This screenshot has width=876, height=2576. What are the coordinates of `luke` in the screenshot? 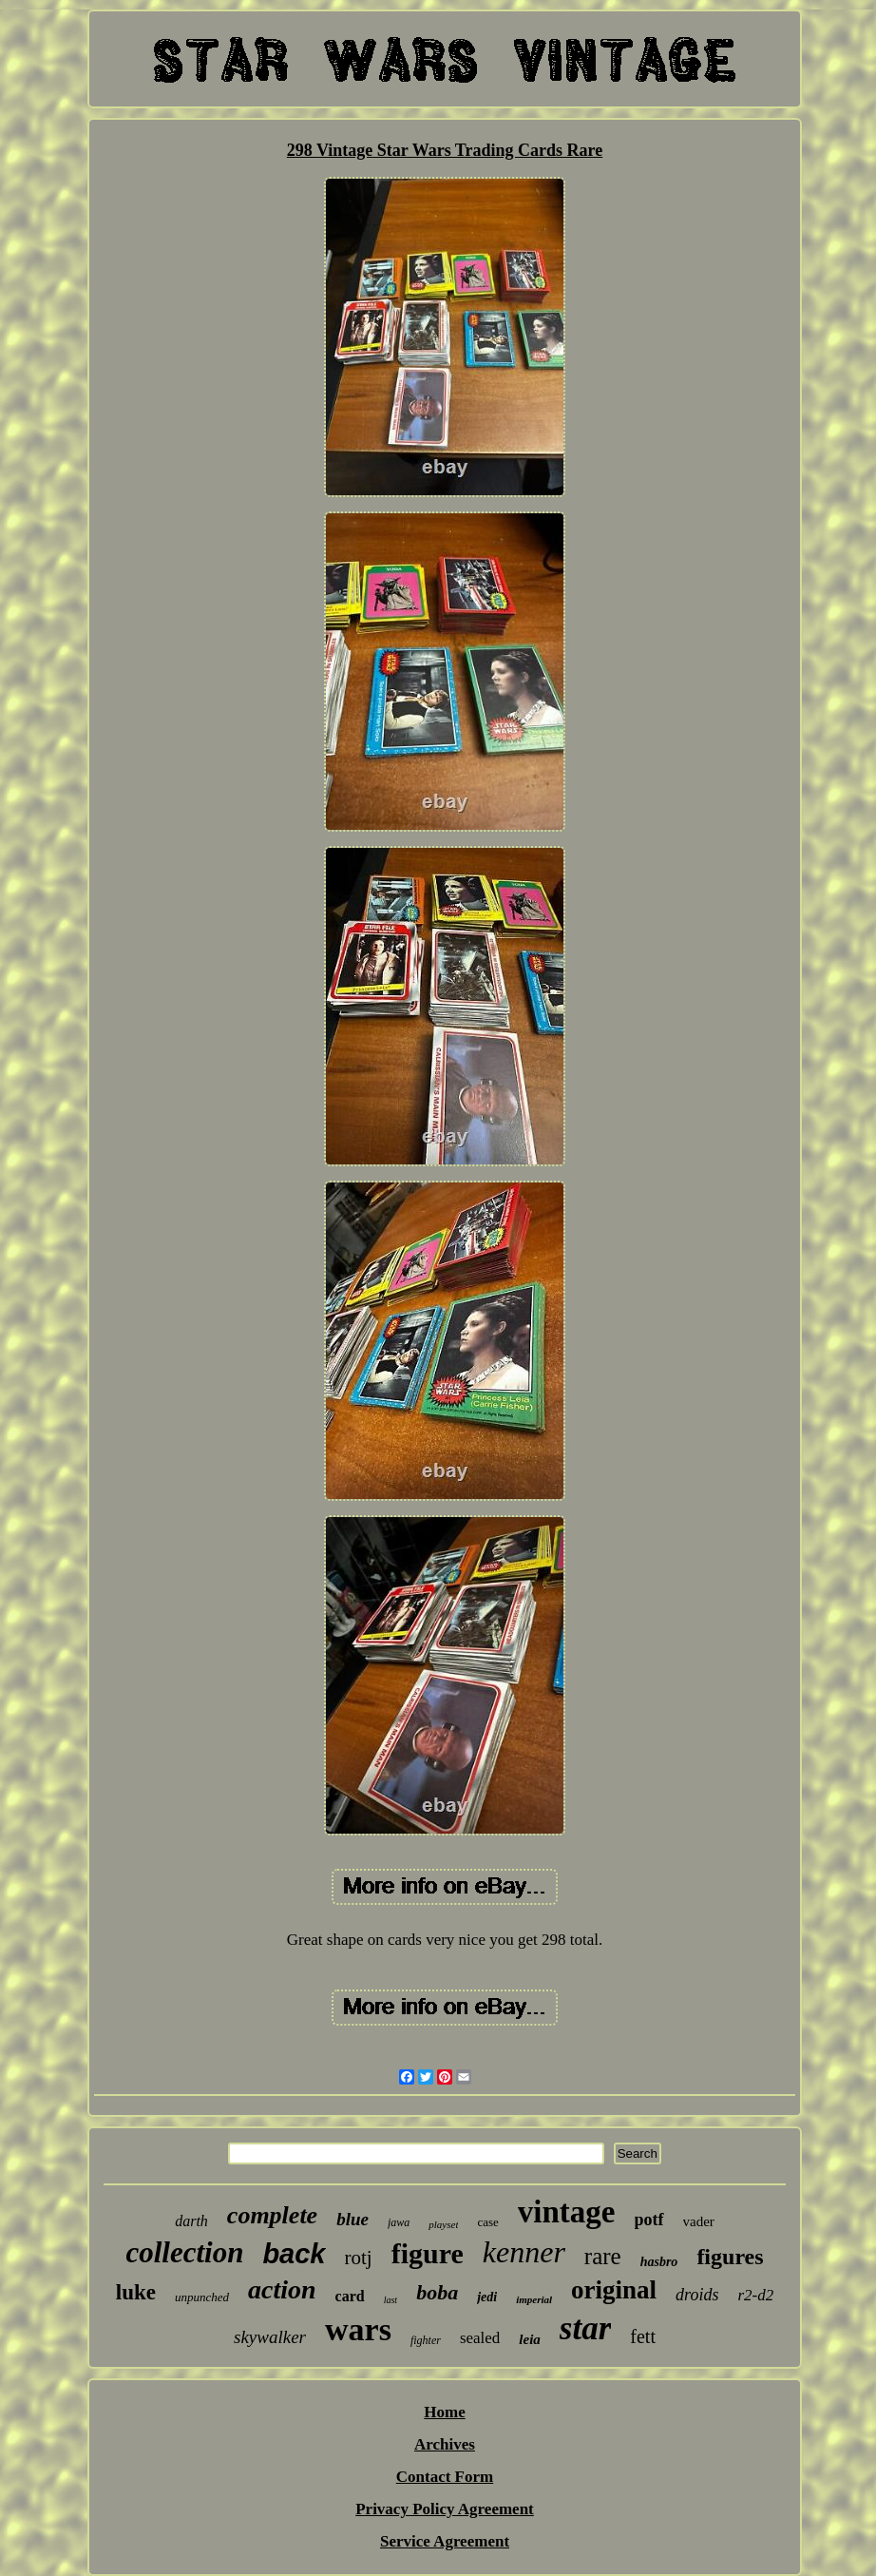 It's located at (136, 2292).